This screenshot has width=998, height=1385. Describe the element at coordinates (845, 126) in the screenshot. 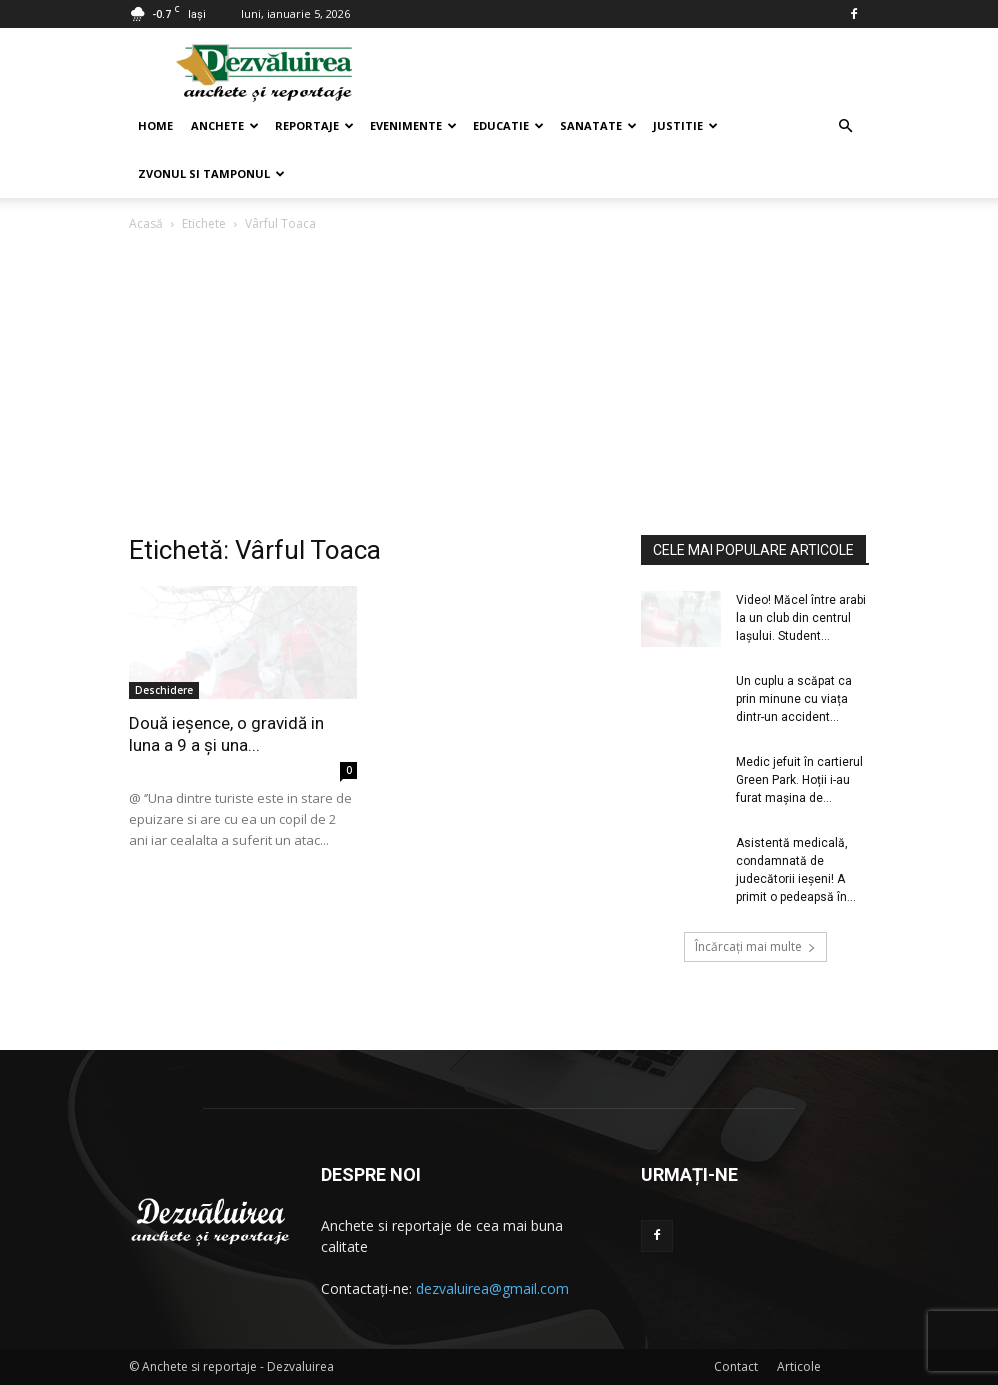

I see `[button]` at that location.